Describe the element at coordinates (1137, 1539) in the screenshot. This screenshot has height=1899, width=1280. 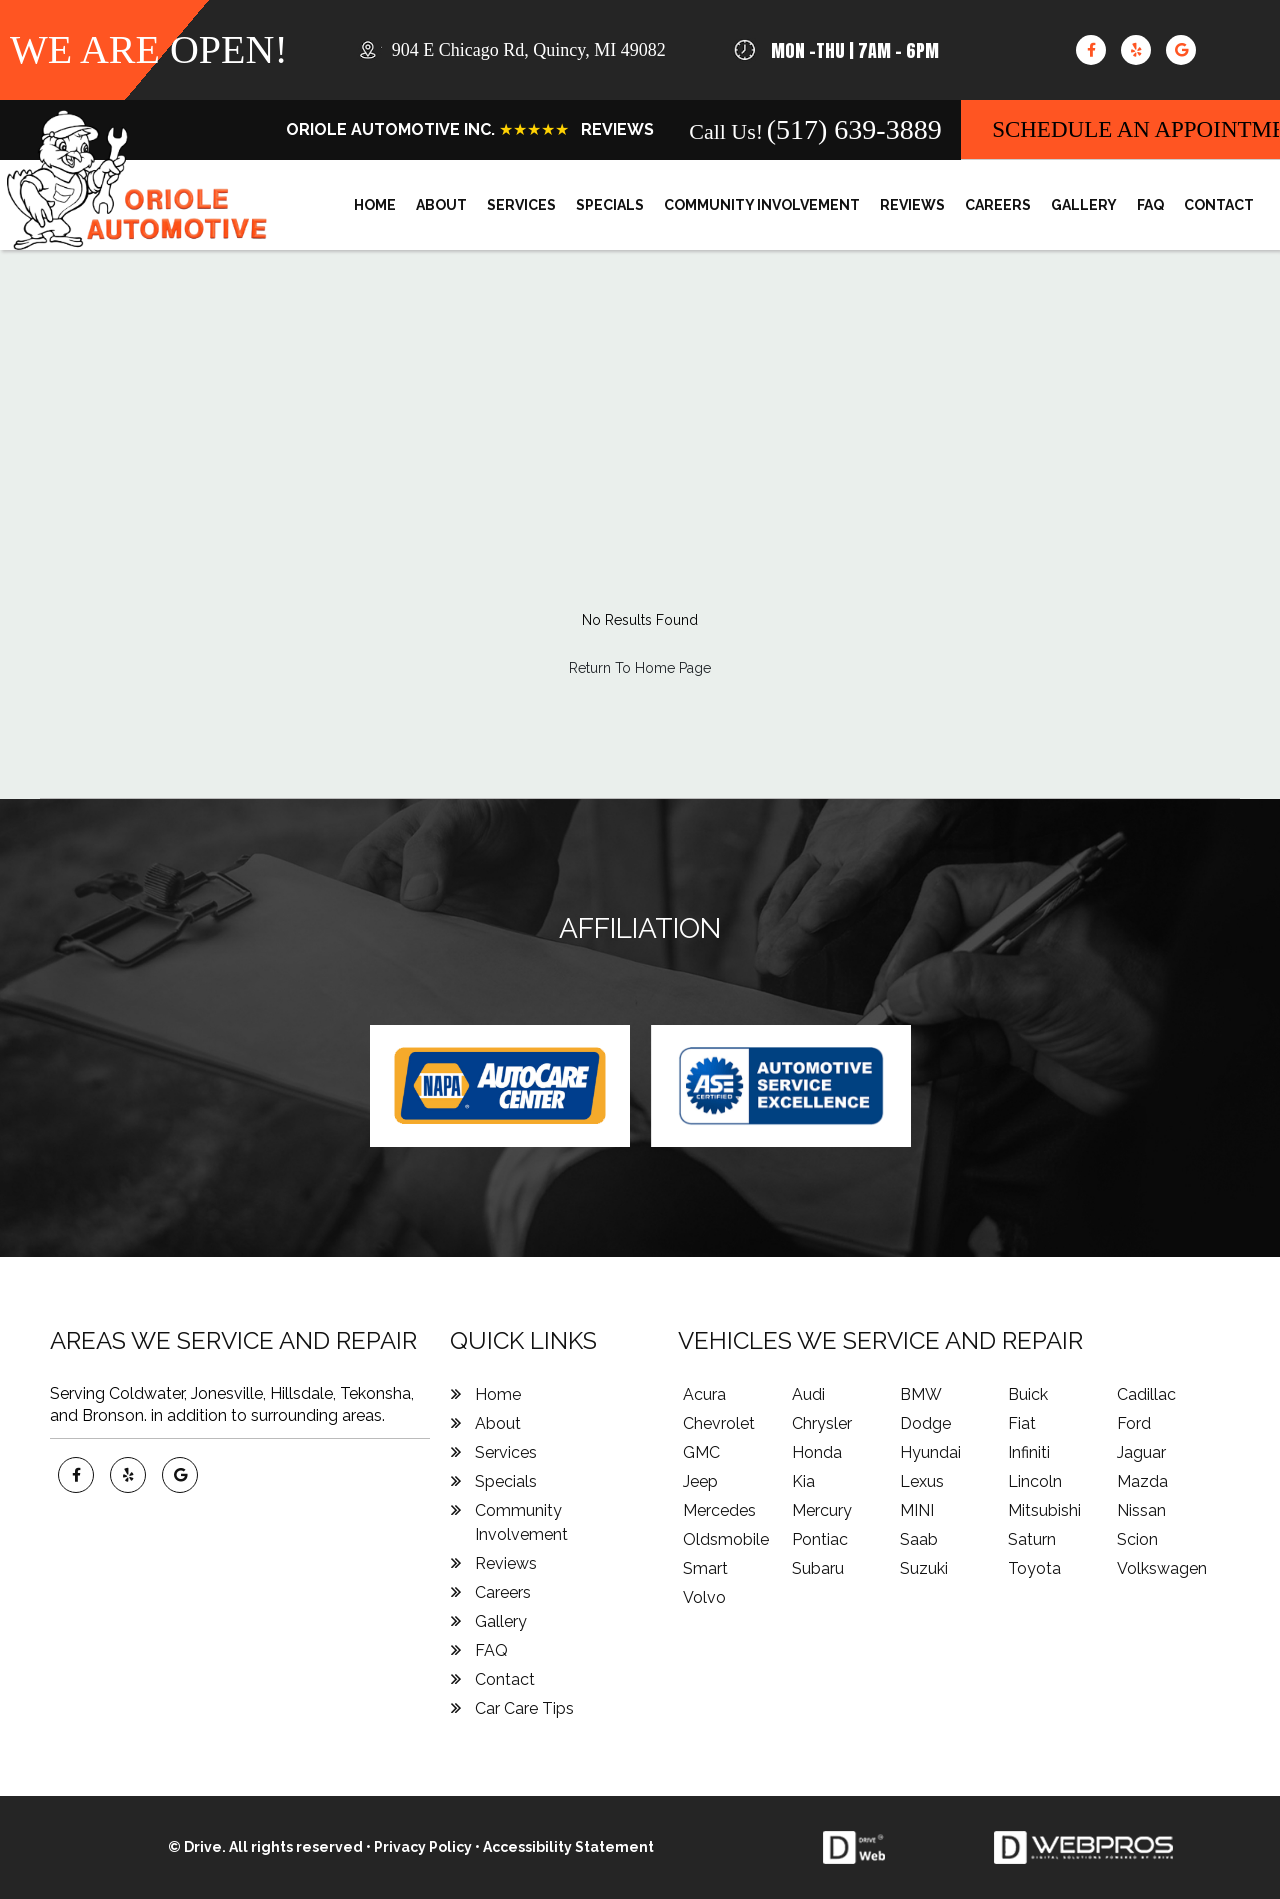
I see `Scion` at that location.